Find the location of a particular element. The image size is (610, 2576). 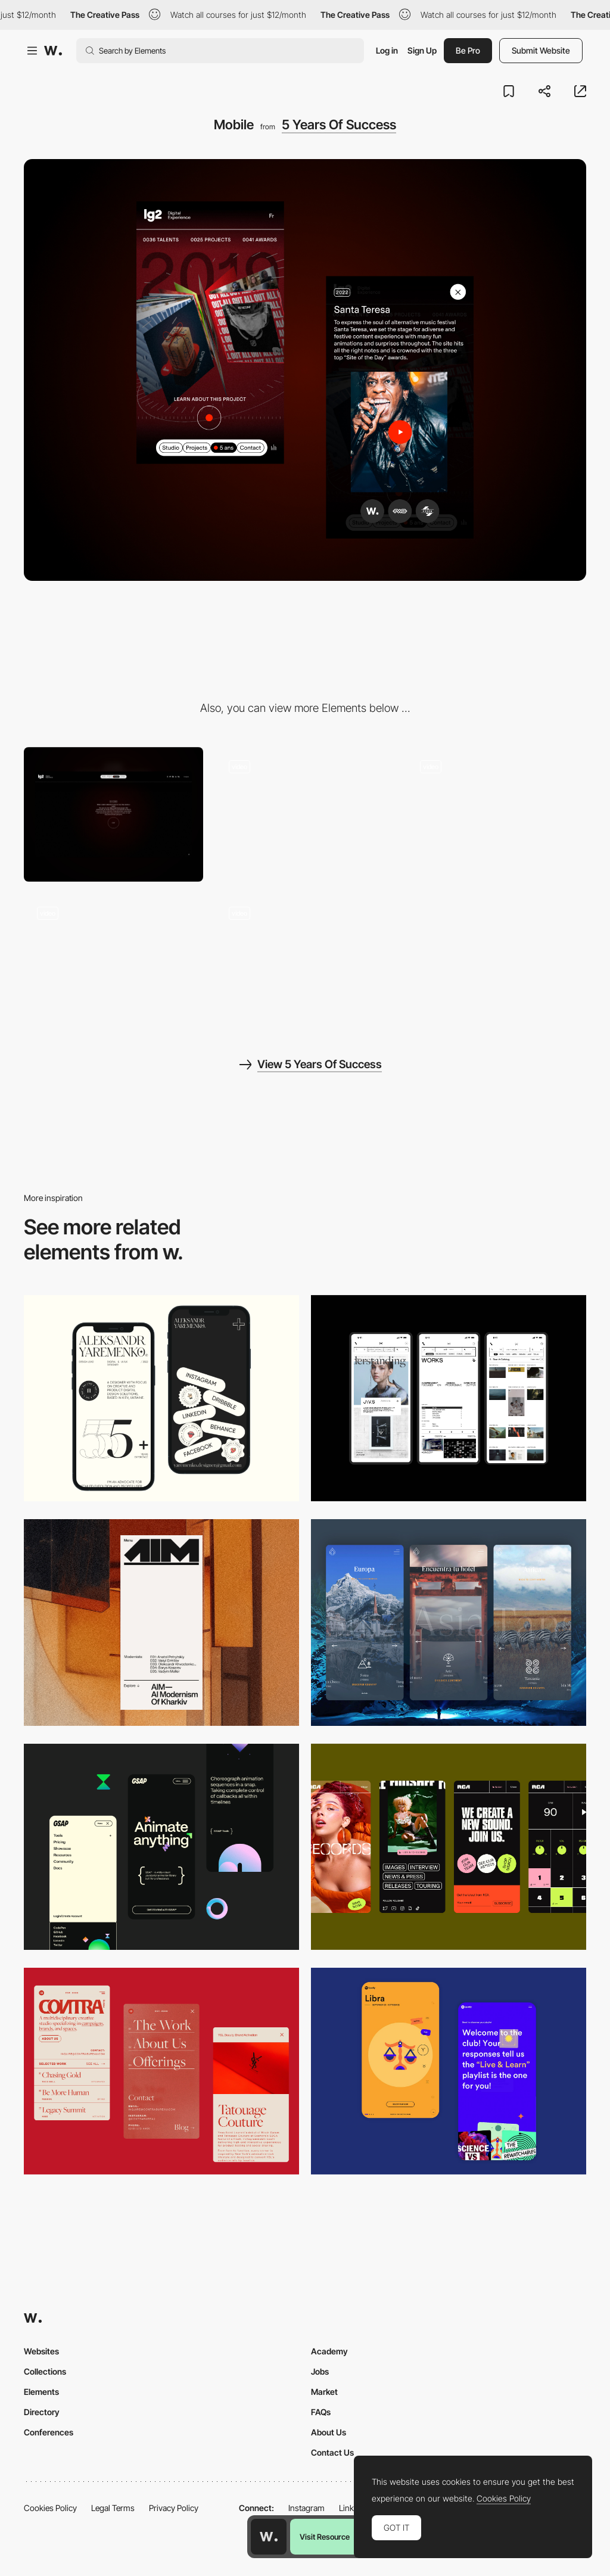

Collections is located at coordinates (45, 2371).